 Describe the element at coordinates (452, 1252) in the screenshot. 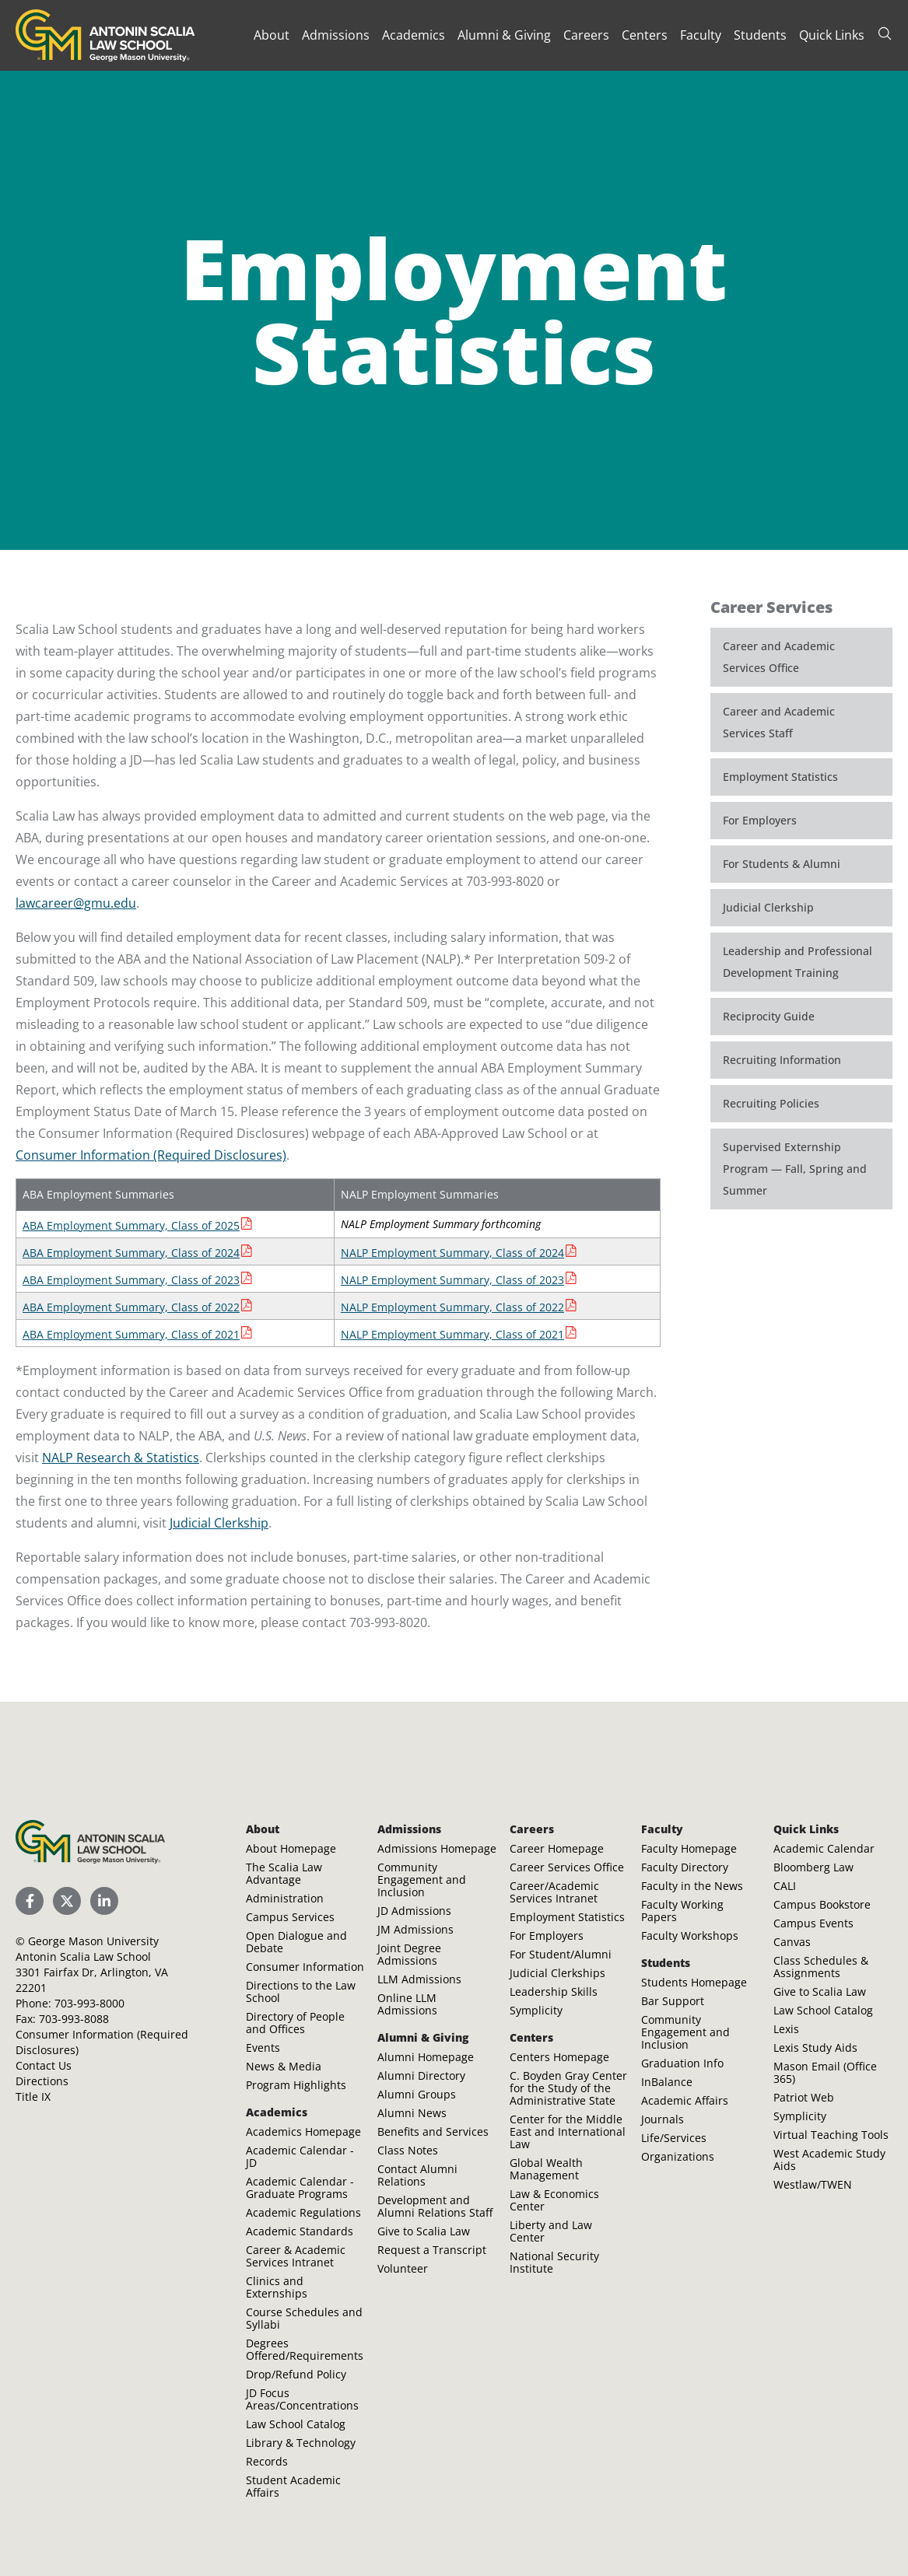

I see `NALP Employment Summary, Class of 2024` at that location.